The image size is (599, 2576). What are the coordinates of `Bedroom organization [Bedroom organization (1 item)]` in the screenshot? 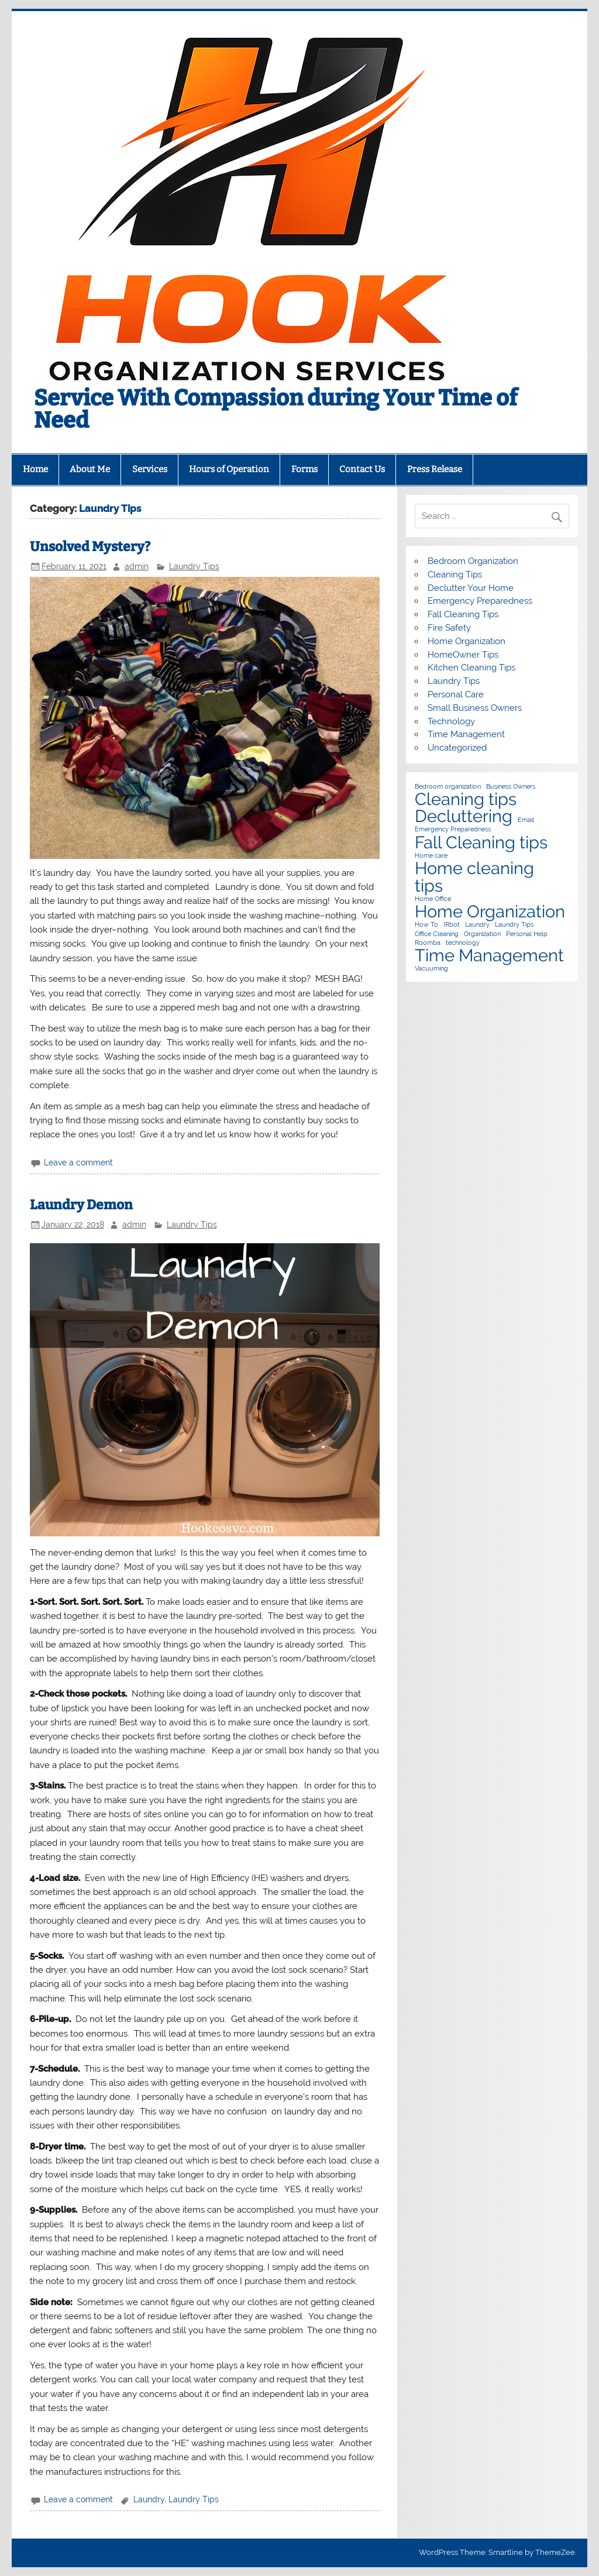 It's located at (448, 786).